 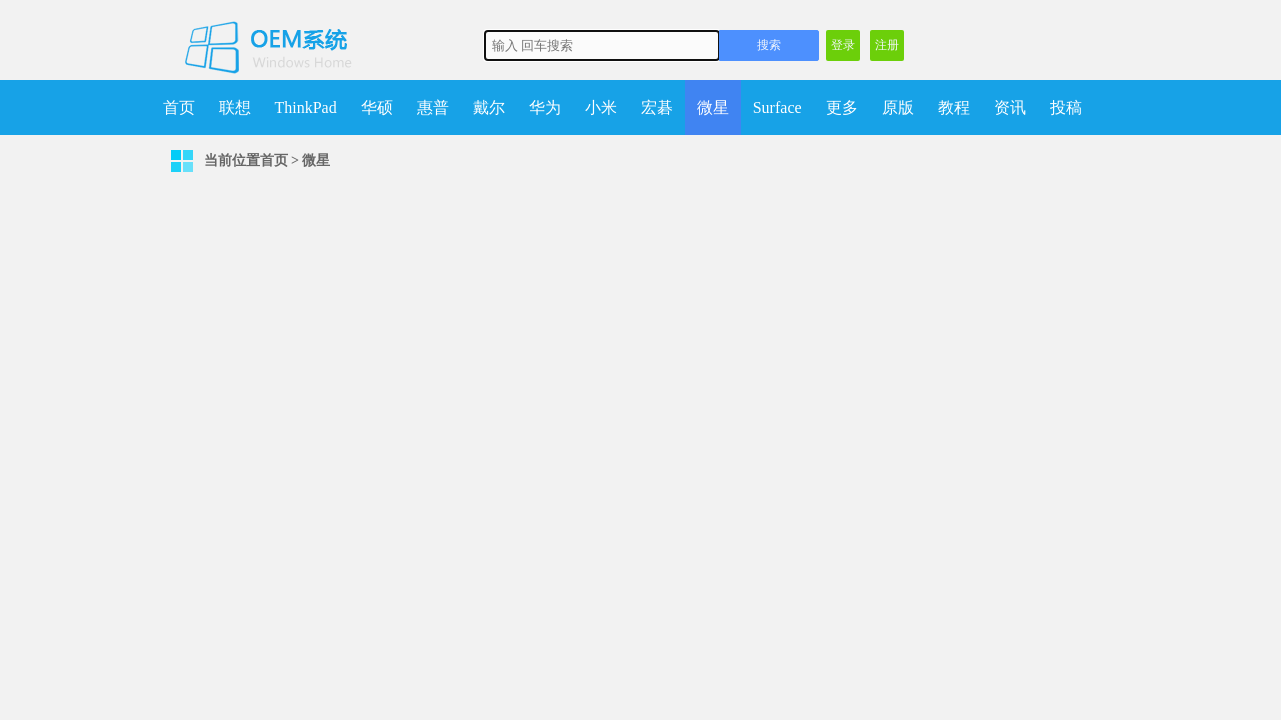 I want to click on 首页, so click(x=179, y=107).